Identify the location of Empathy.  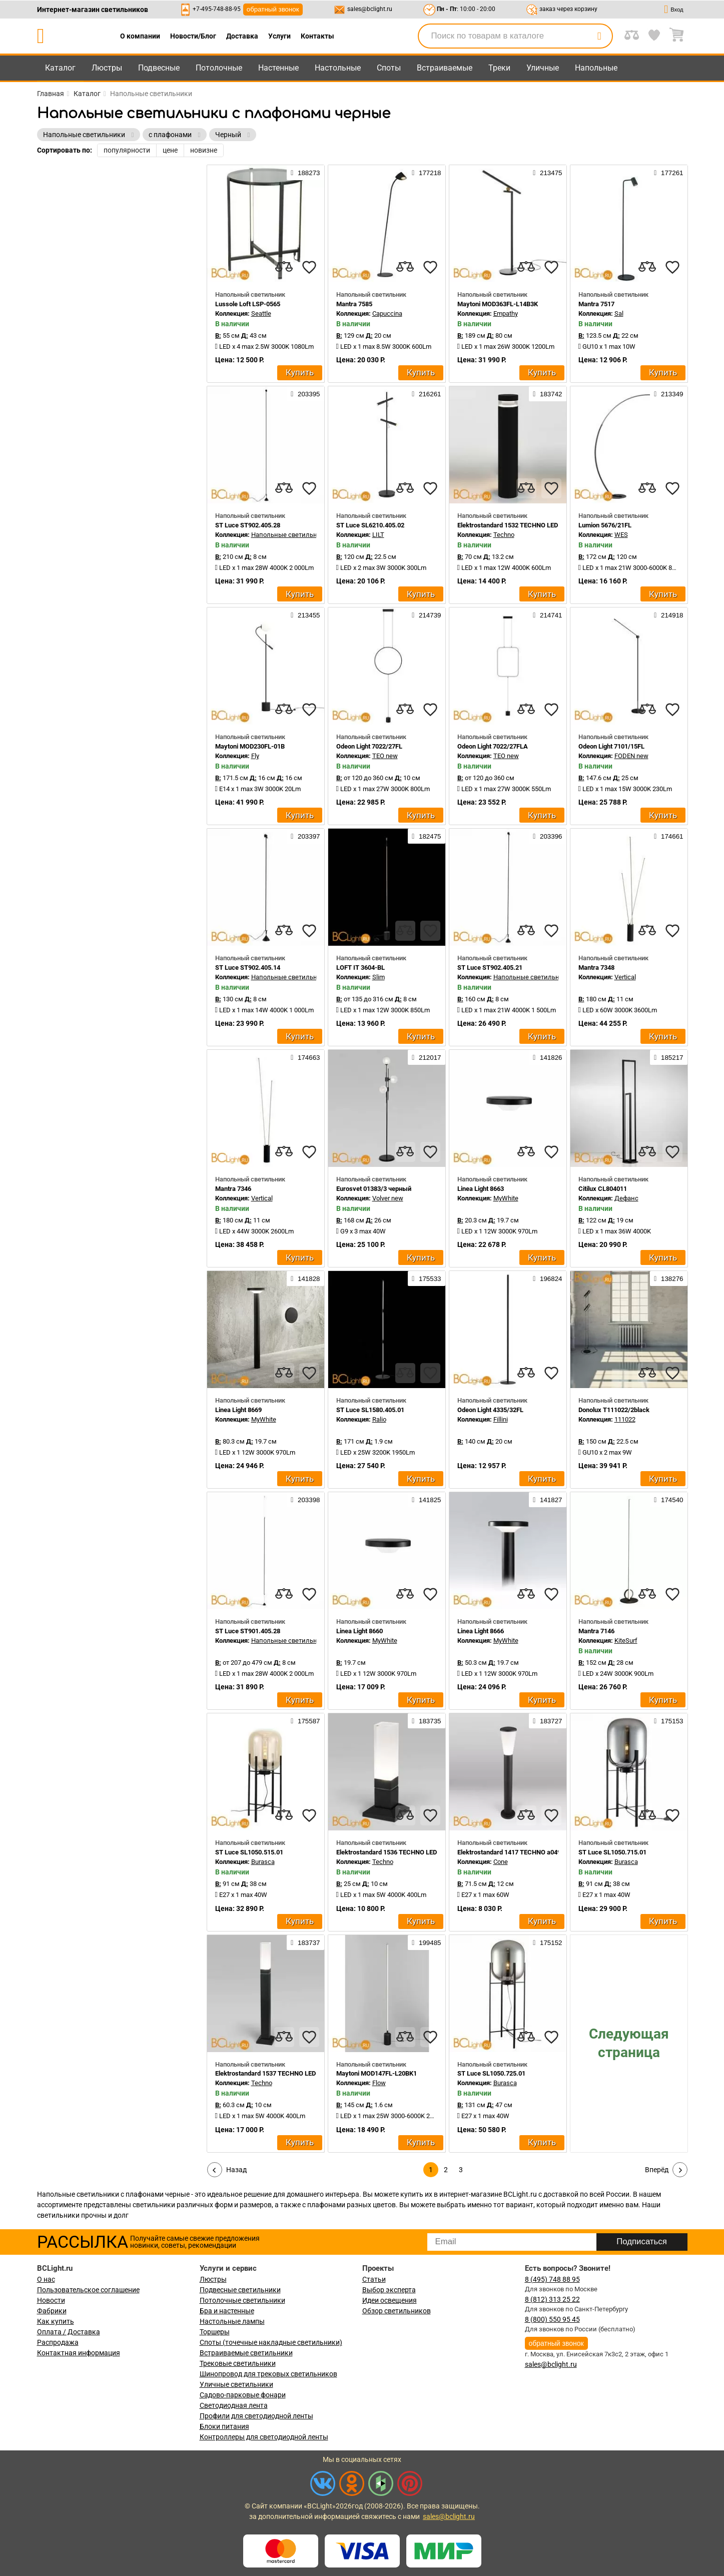
(505, 313).